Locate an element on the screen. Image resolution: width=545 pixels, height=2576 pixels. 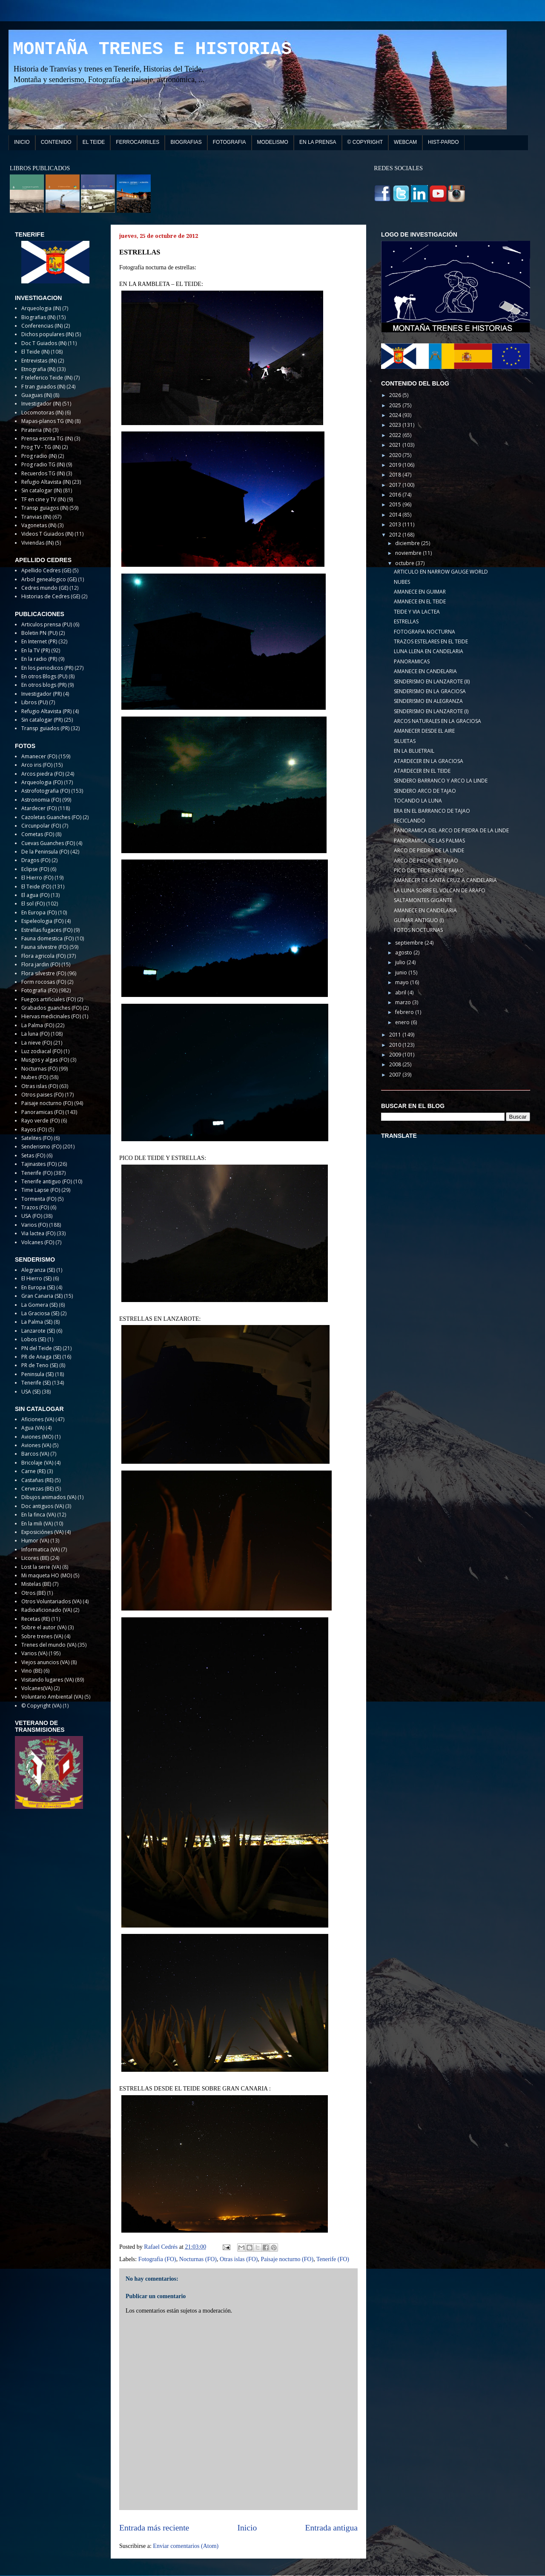
septiembre is located at coordinates (410, 942).